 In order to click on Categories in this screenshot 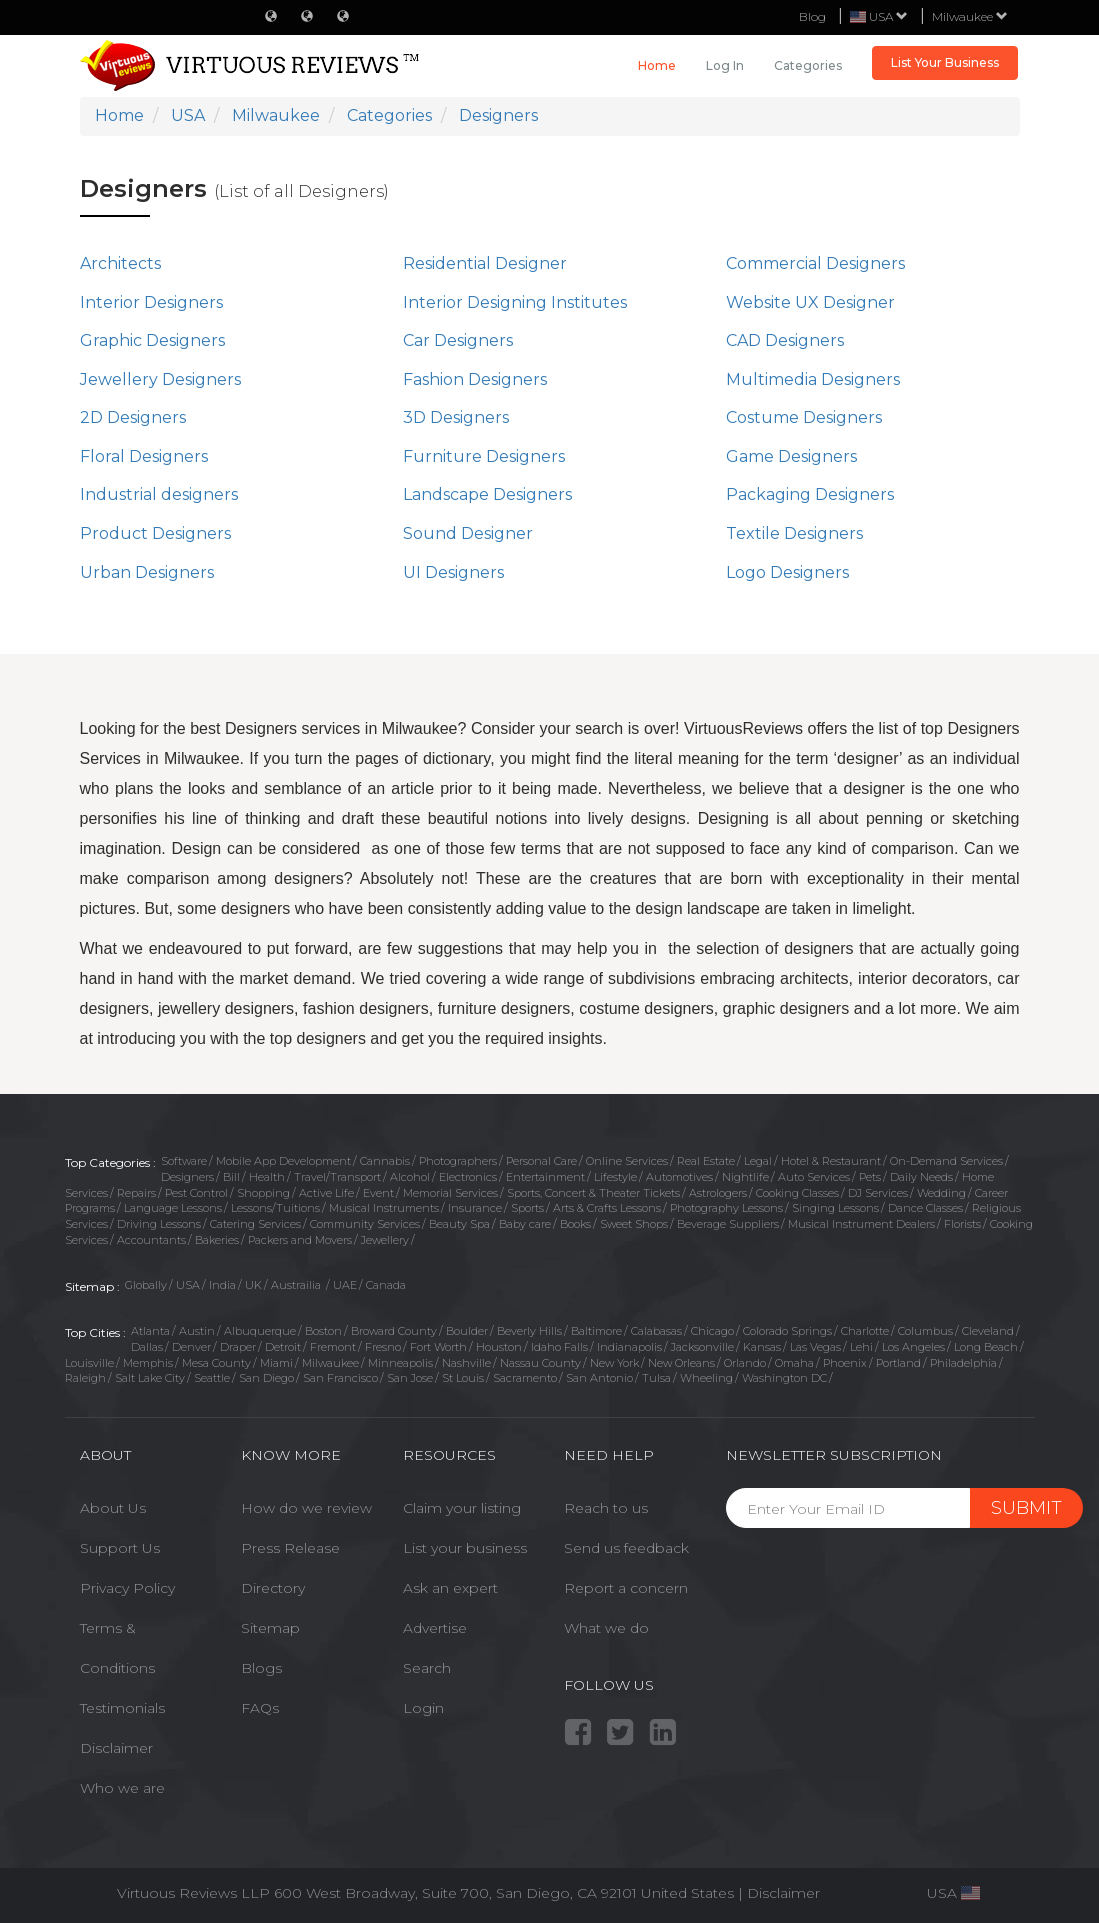, I will do `click(808, 65)`.